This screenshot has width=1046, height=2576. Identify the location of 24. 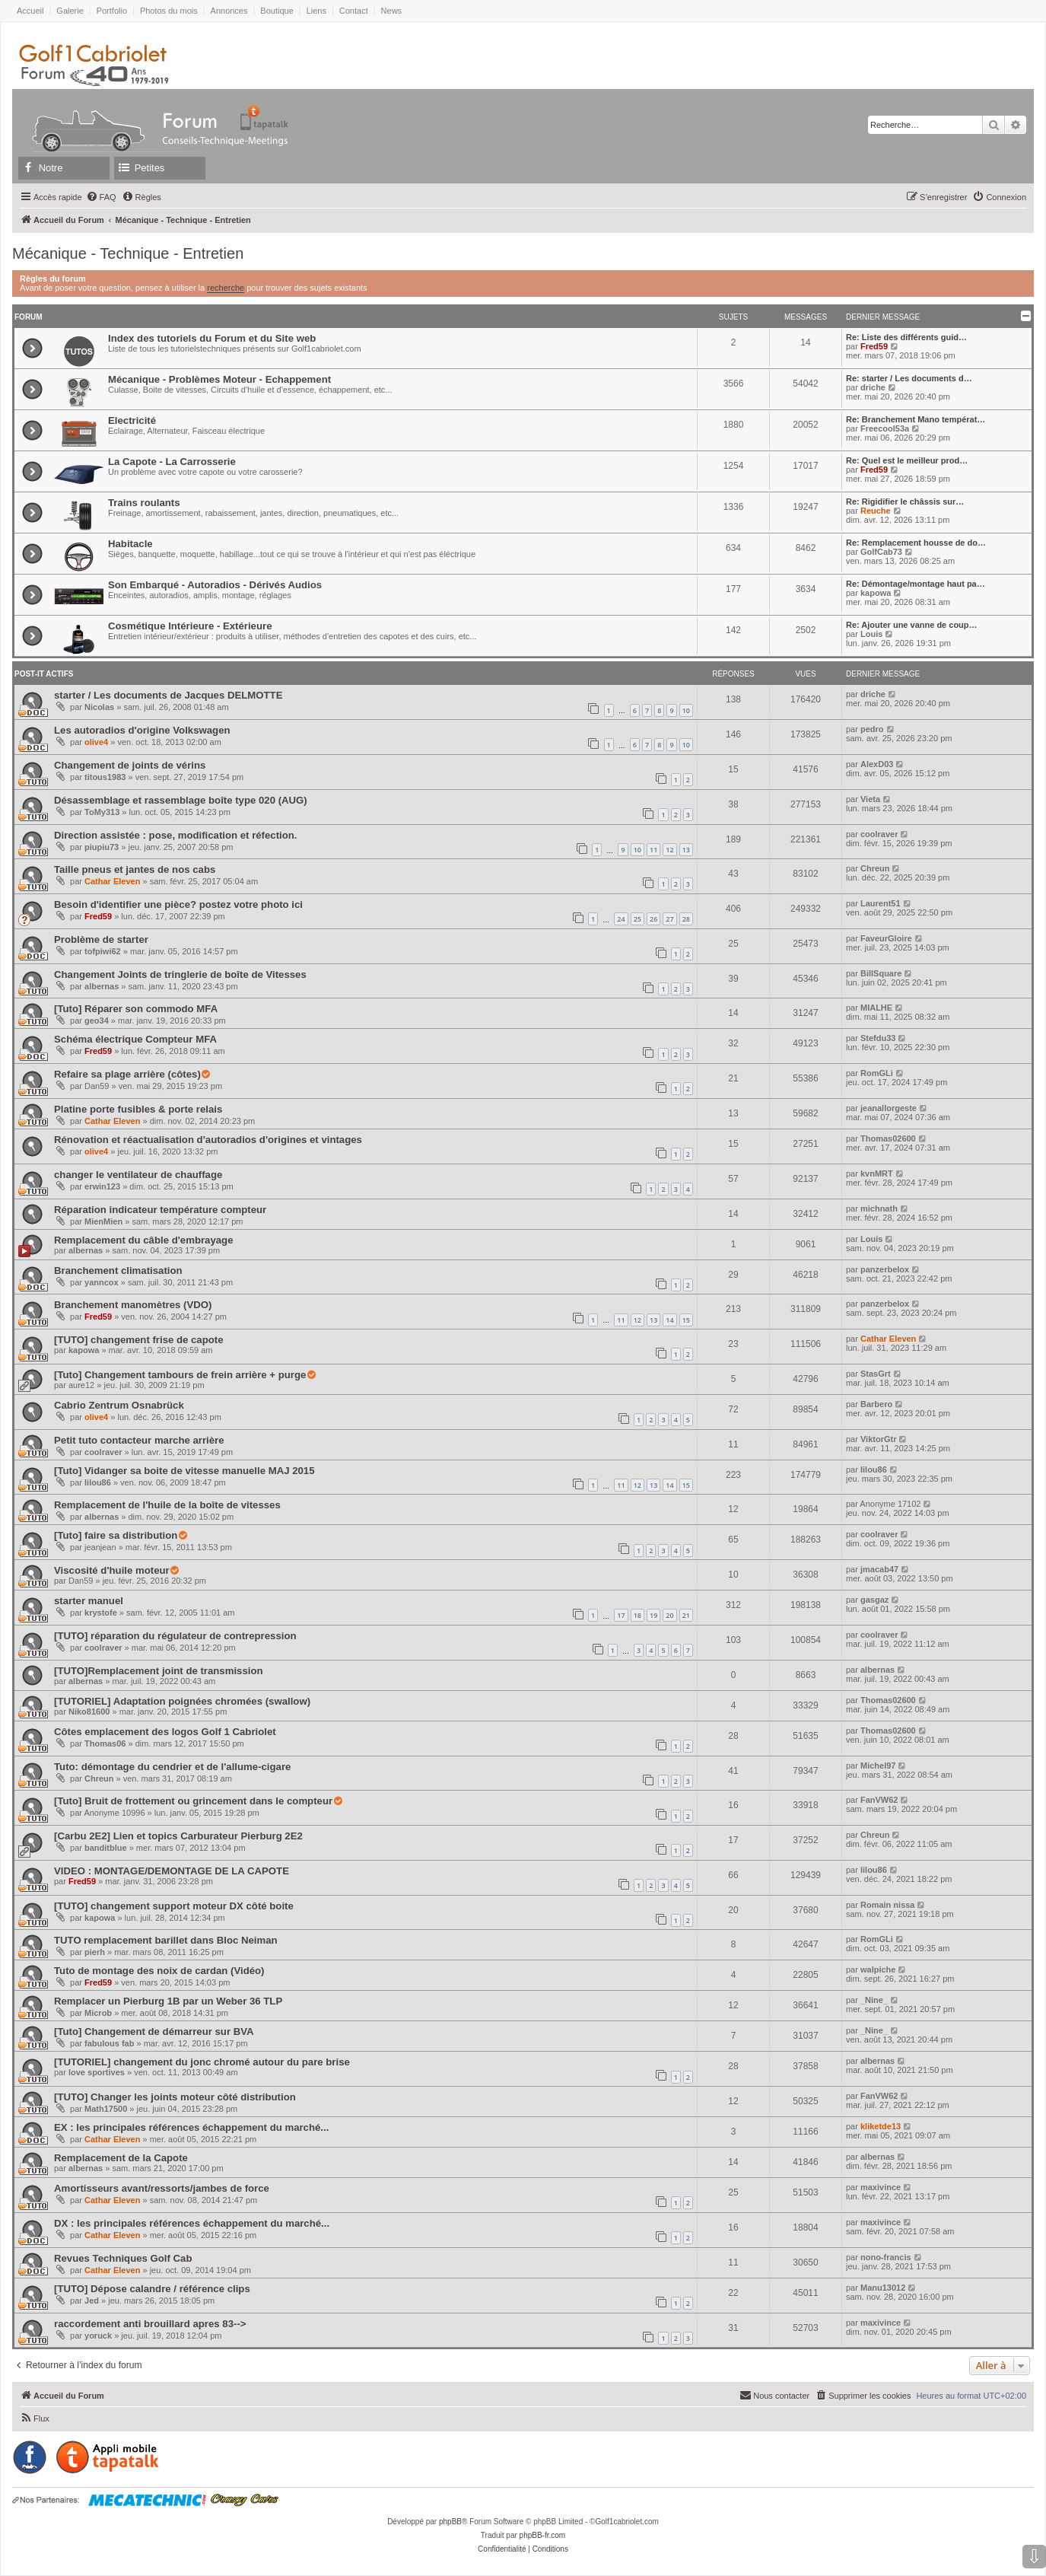
(621, 919).